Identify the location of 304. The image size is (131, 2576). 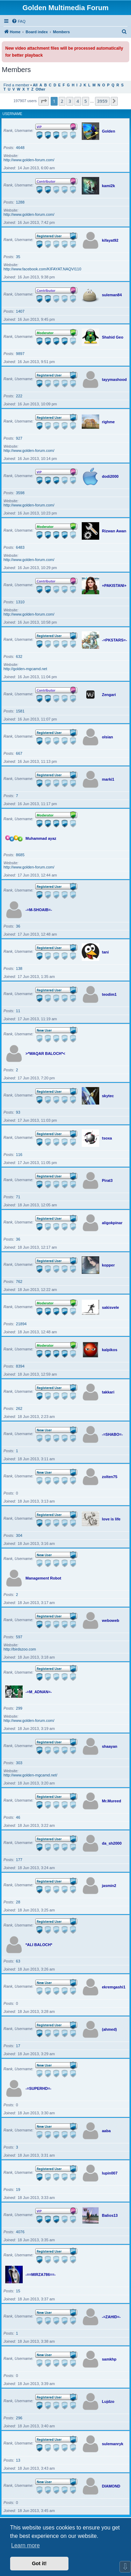
(19, 1535).